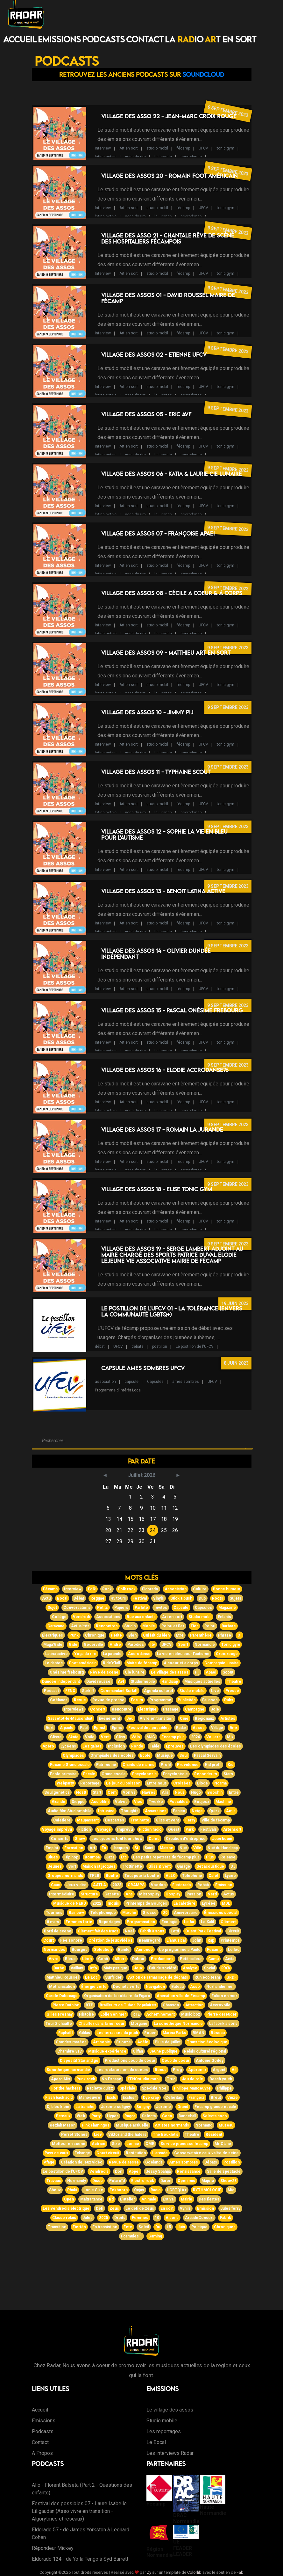  I want to click on Sheuv23, so click(228, 2180).